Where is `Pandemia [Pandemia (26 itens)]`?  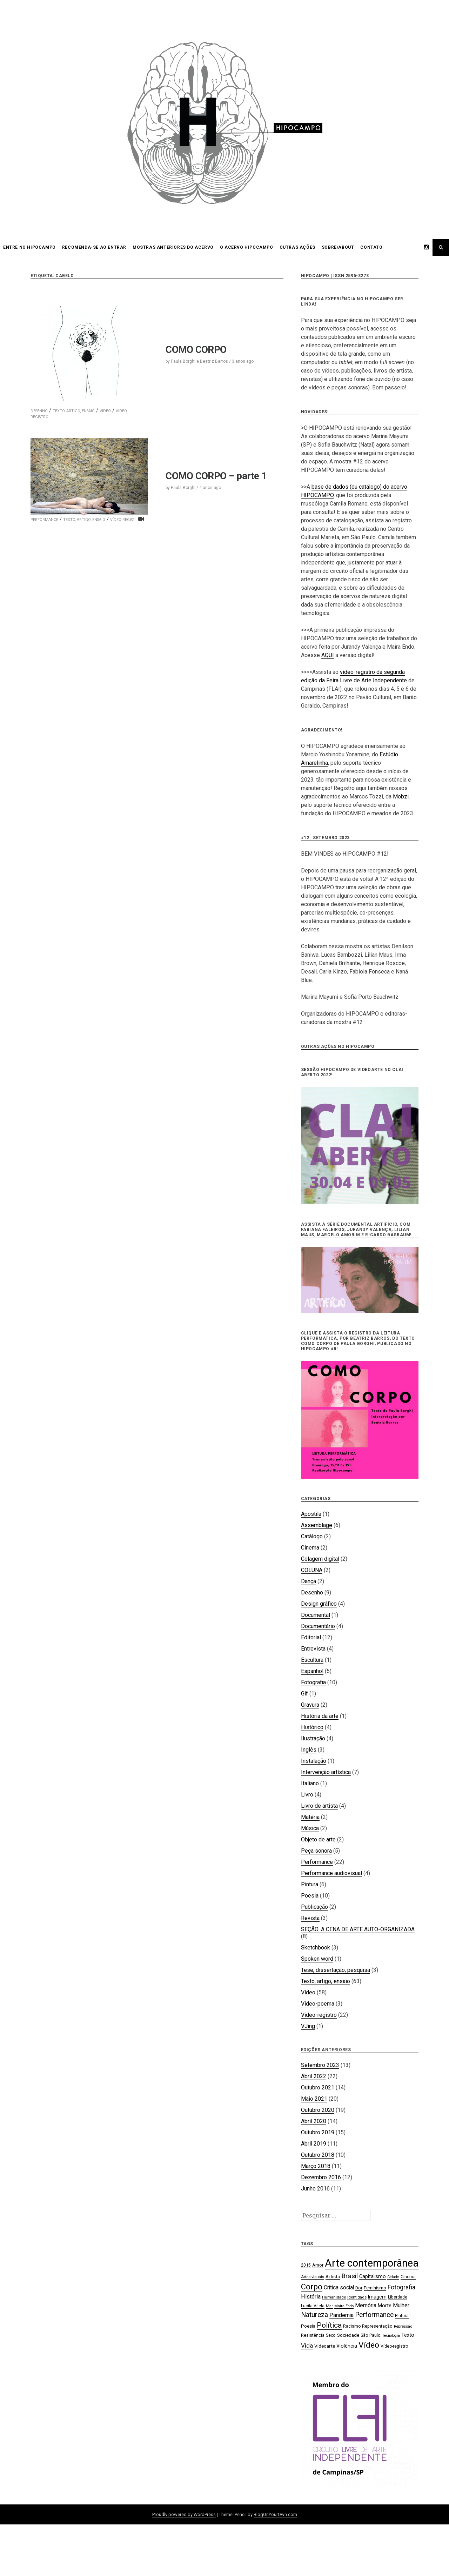 Pandemia [Pandemia (26 itens)] is located at coordinates (341, 2315).